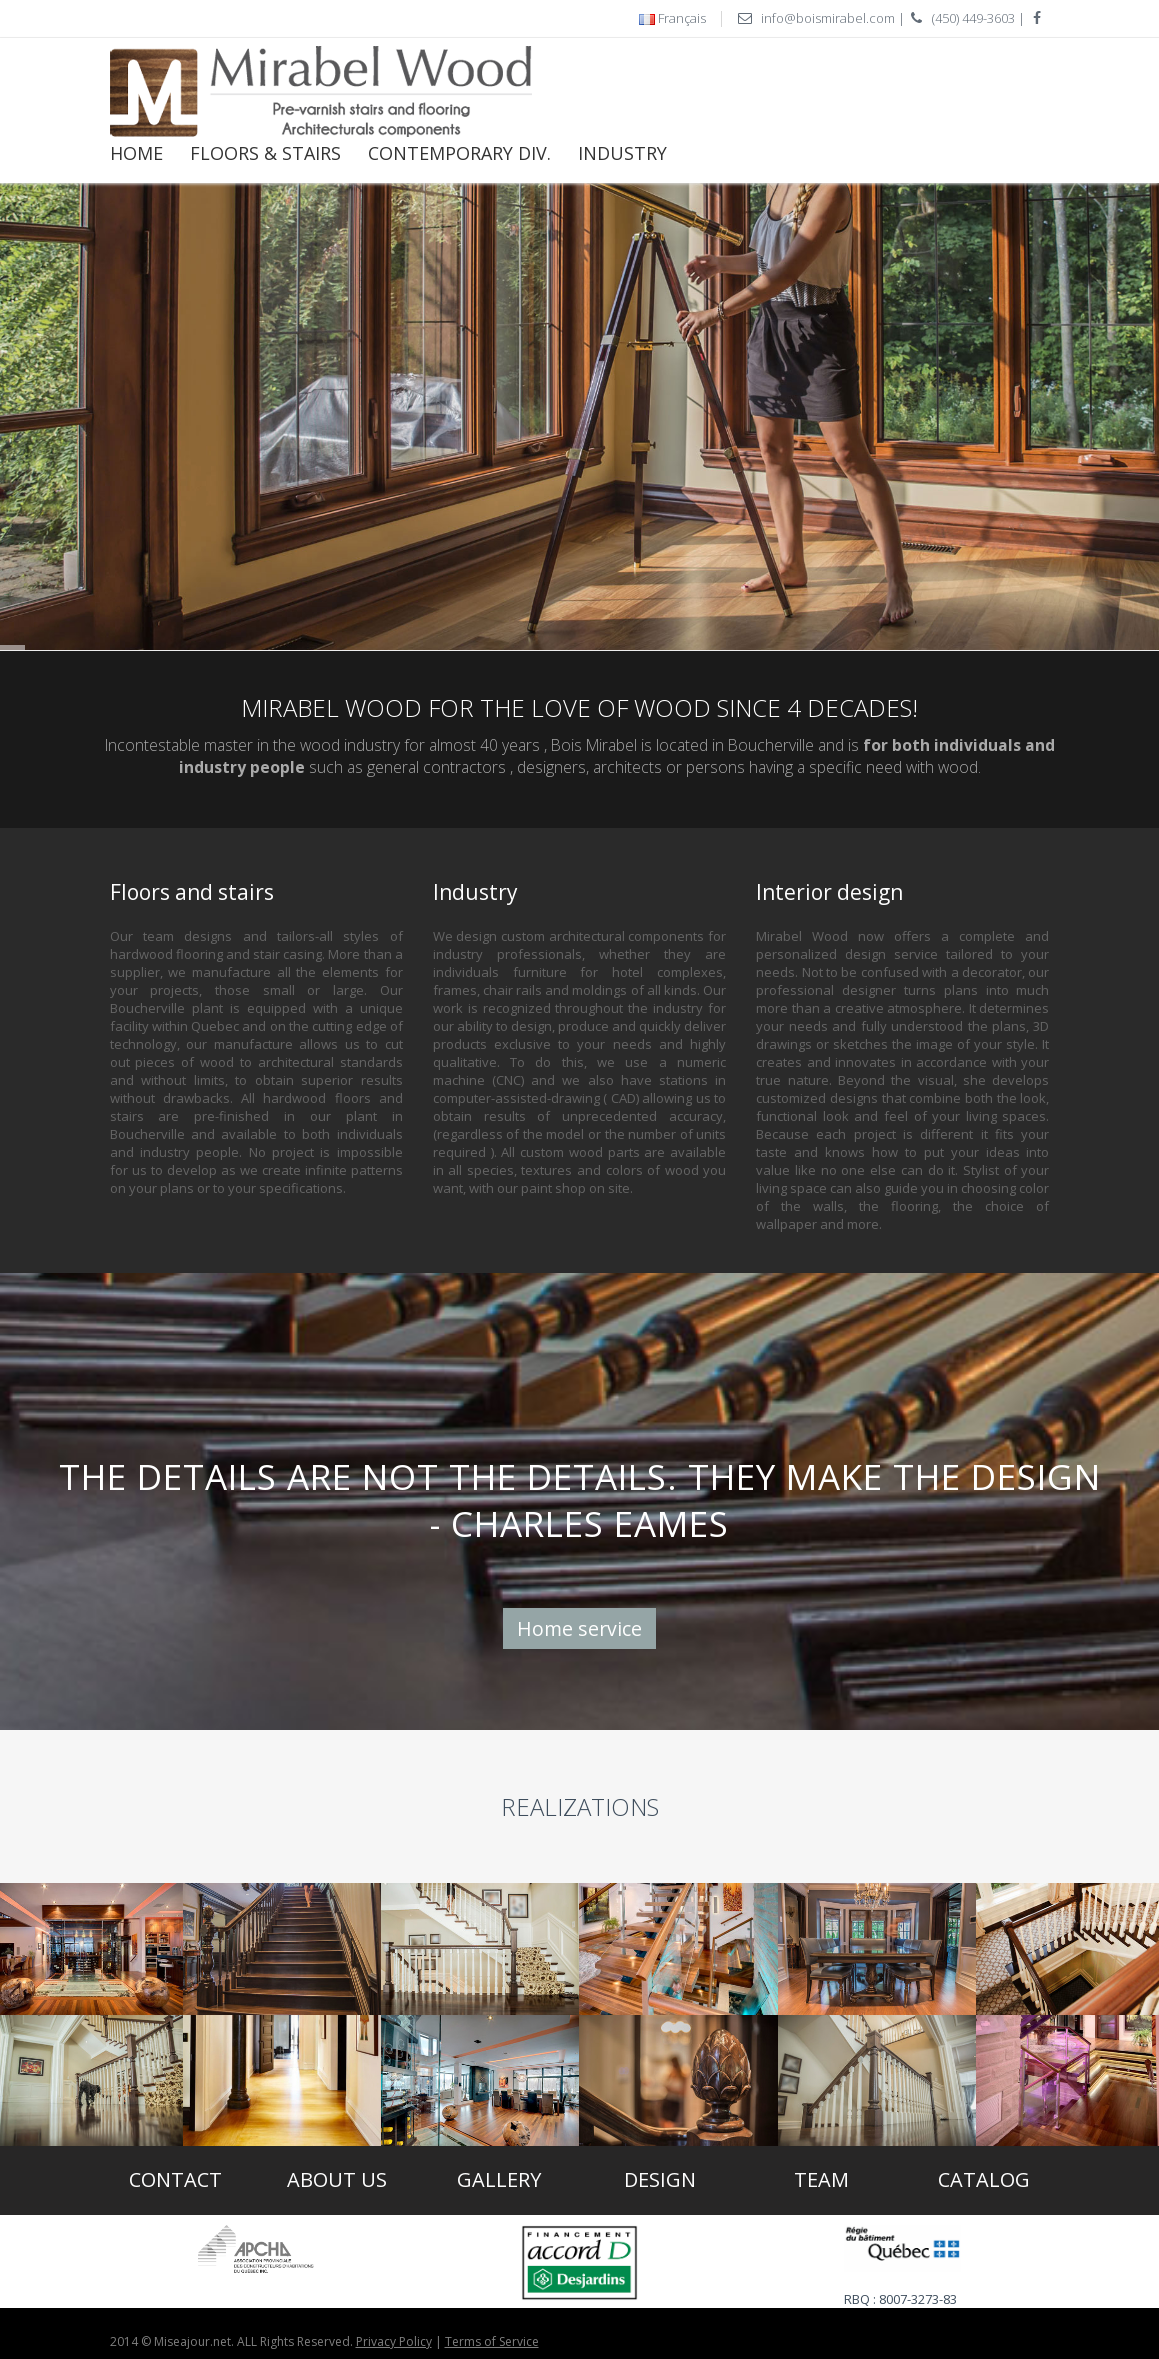 The width and height of the screenshot is (1159, 2359). What do you see at coordinates (136, 153) in the screenshot?
I see `Home` at bounding box center [136, 153].